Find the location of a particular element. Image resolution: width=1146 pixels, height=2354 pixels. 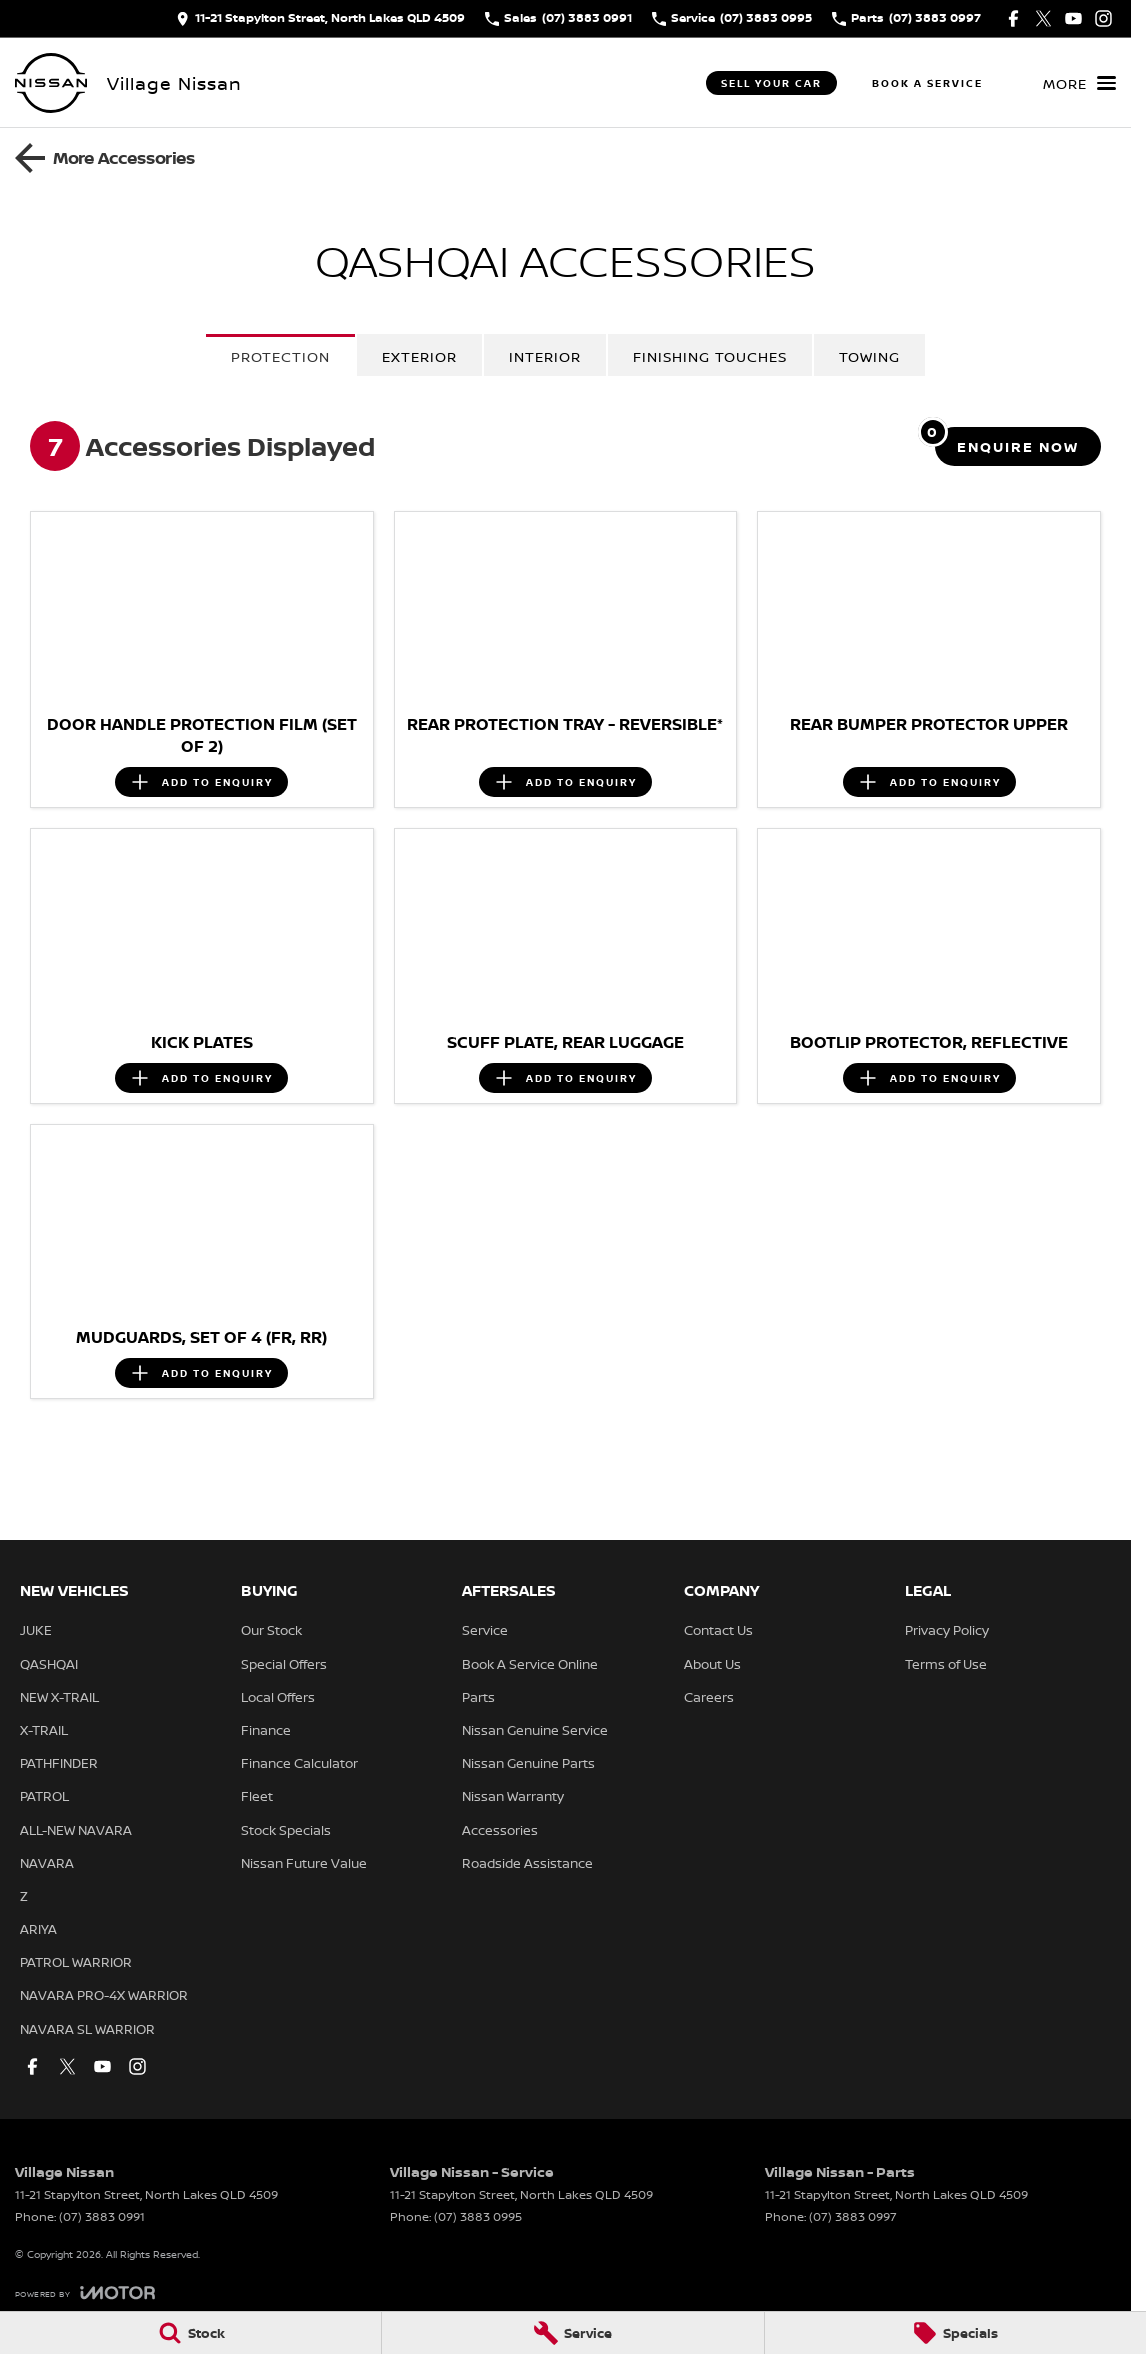

[instagram Link] is located at coordinates (1103, 18).